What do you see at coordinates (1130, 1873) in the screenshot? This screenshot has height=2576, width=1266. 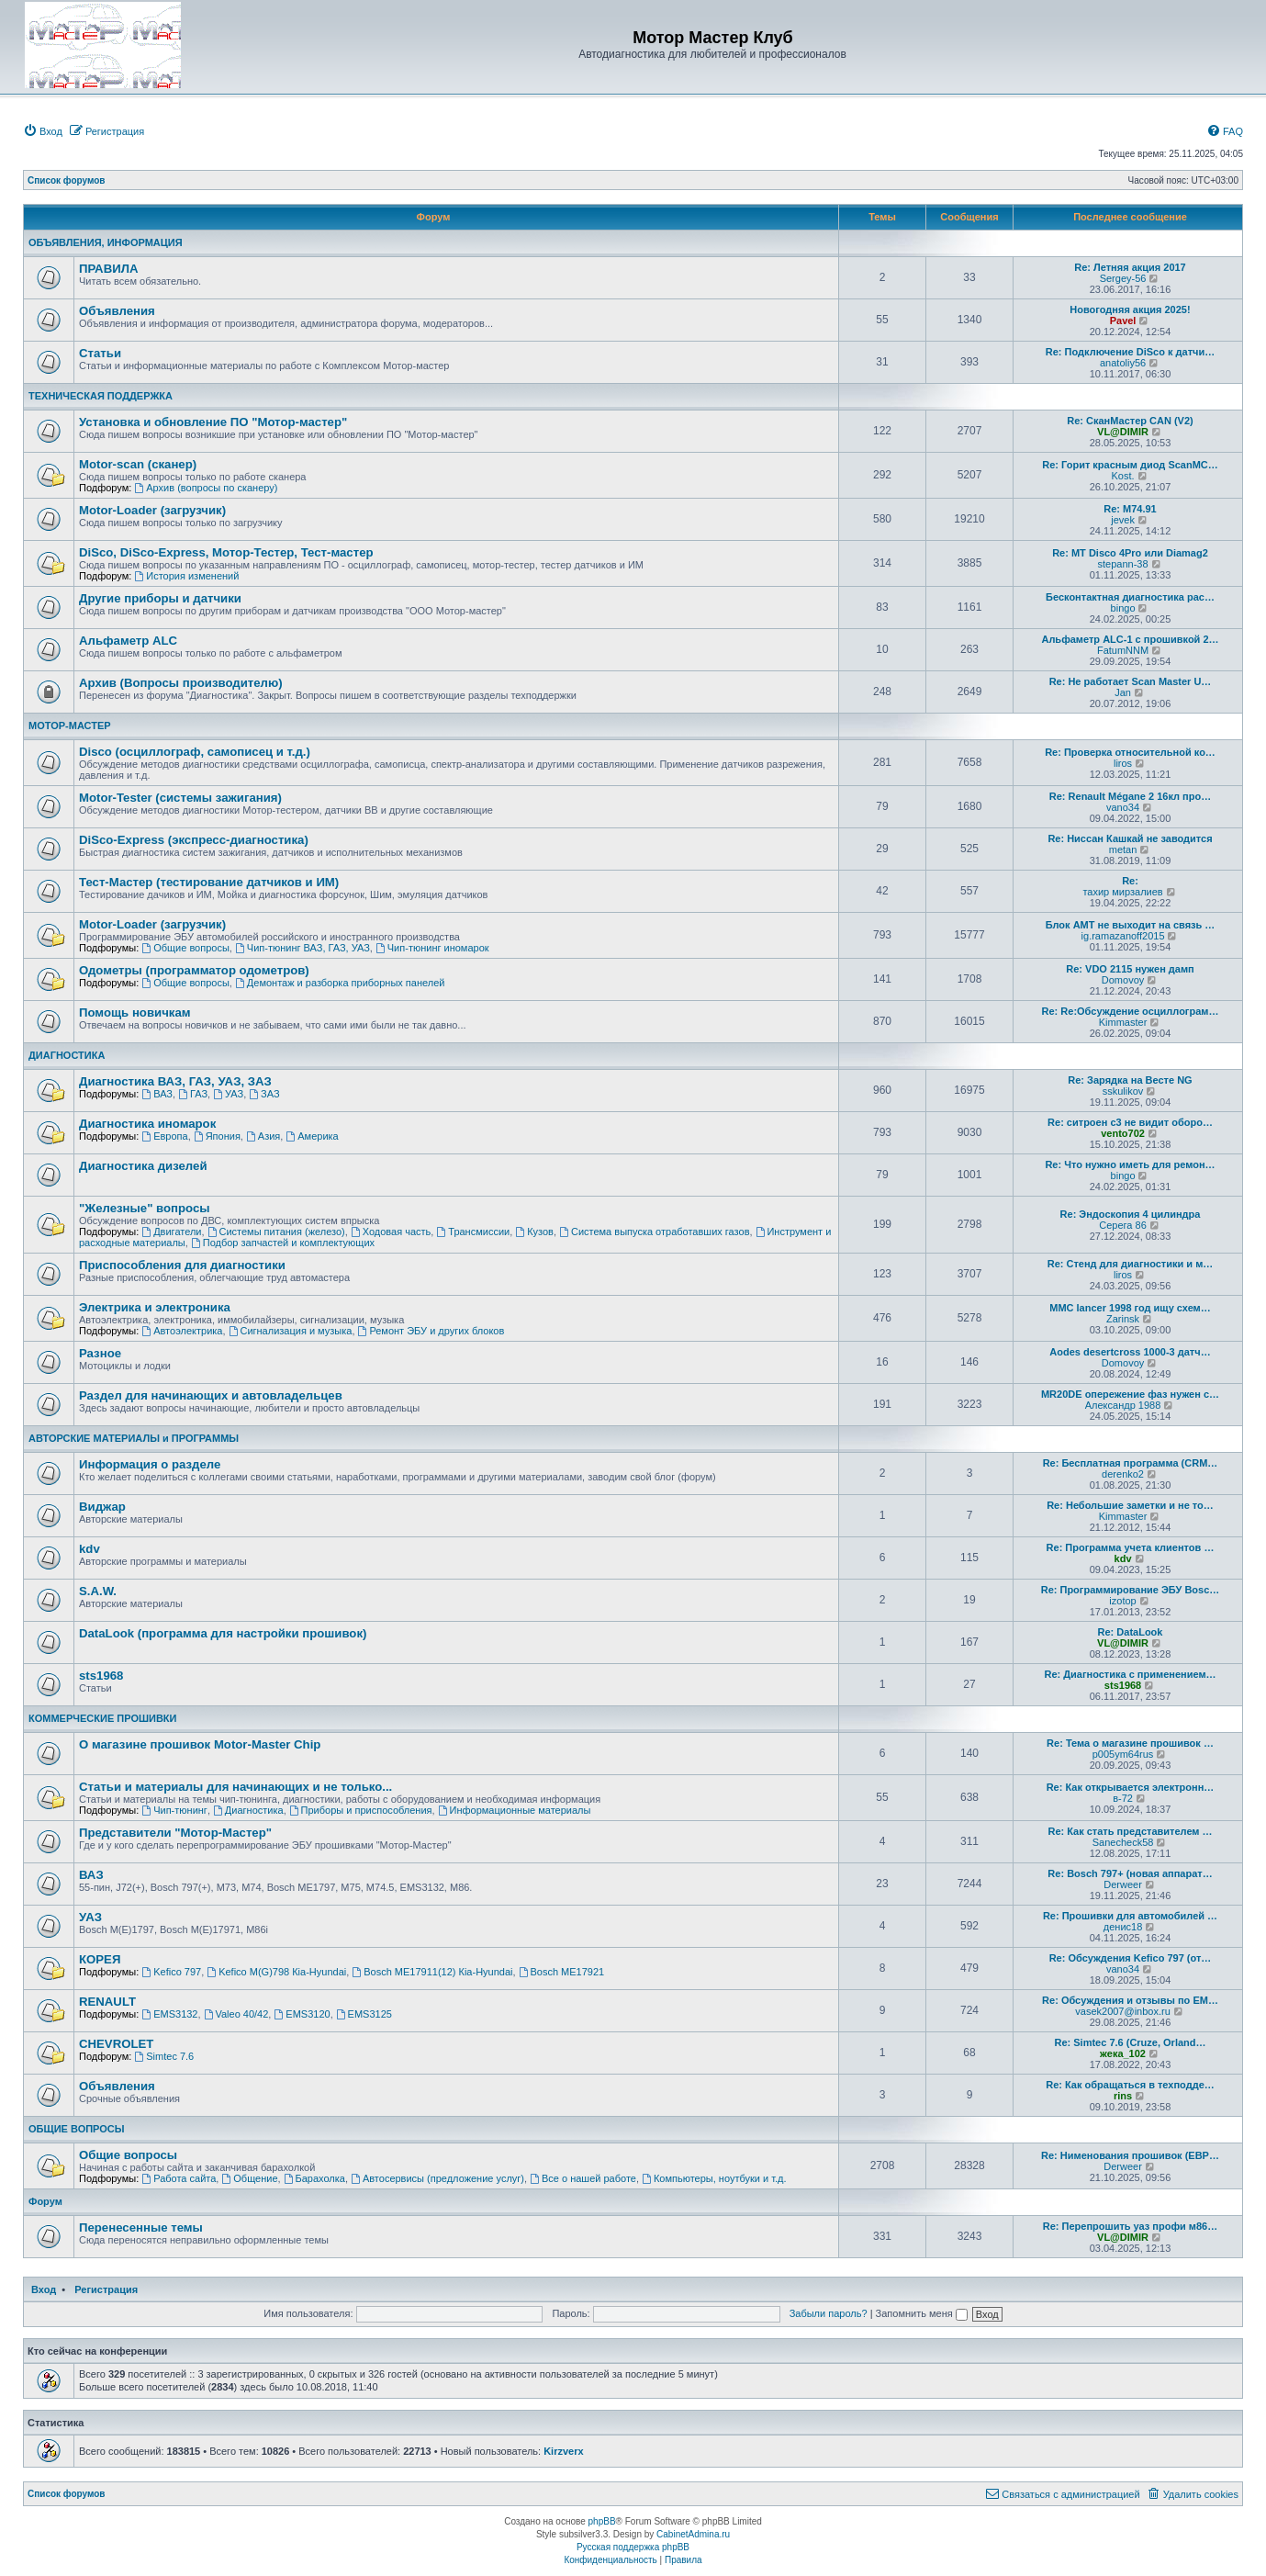 I see `Re: Bosch 797+ (новая аппарат…` at bounding box center [1130, 1873].